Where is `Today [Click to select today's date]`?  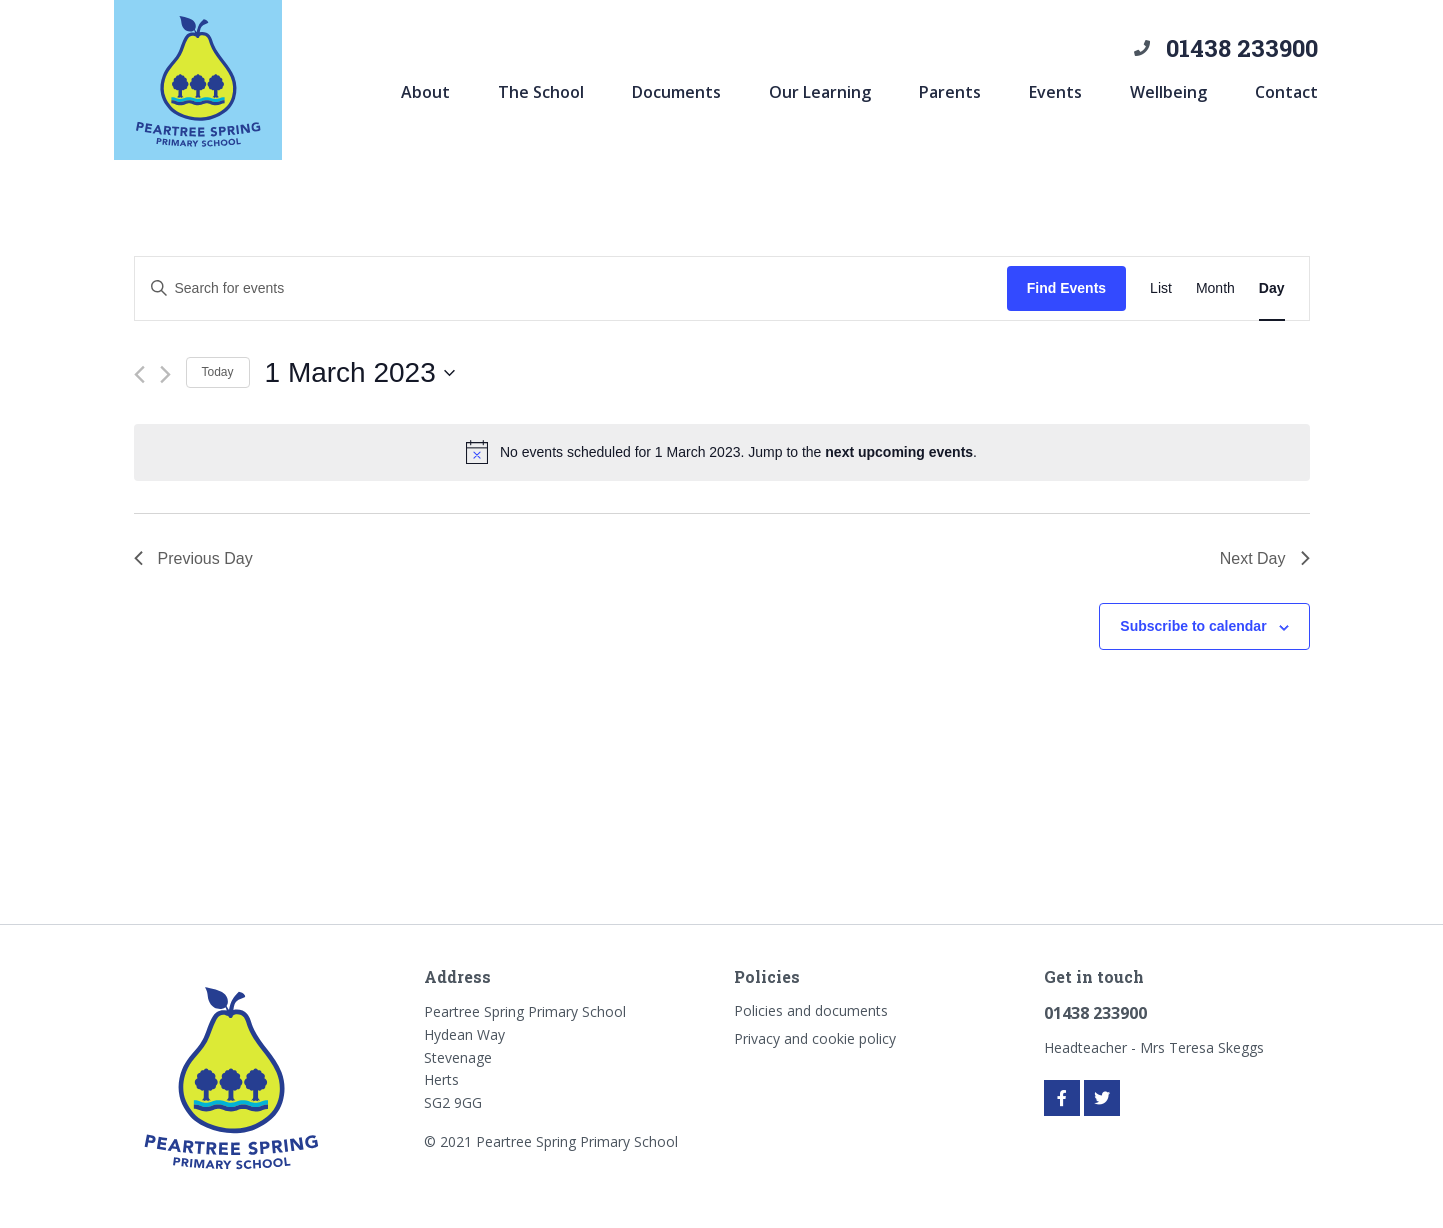
Today [Click to select today's date] is located at coordinates (218, 372).